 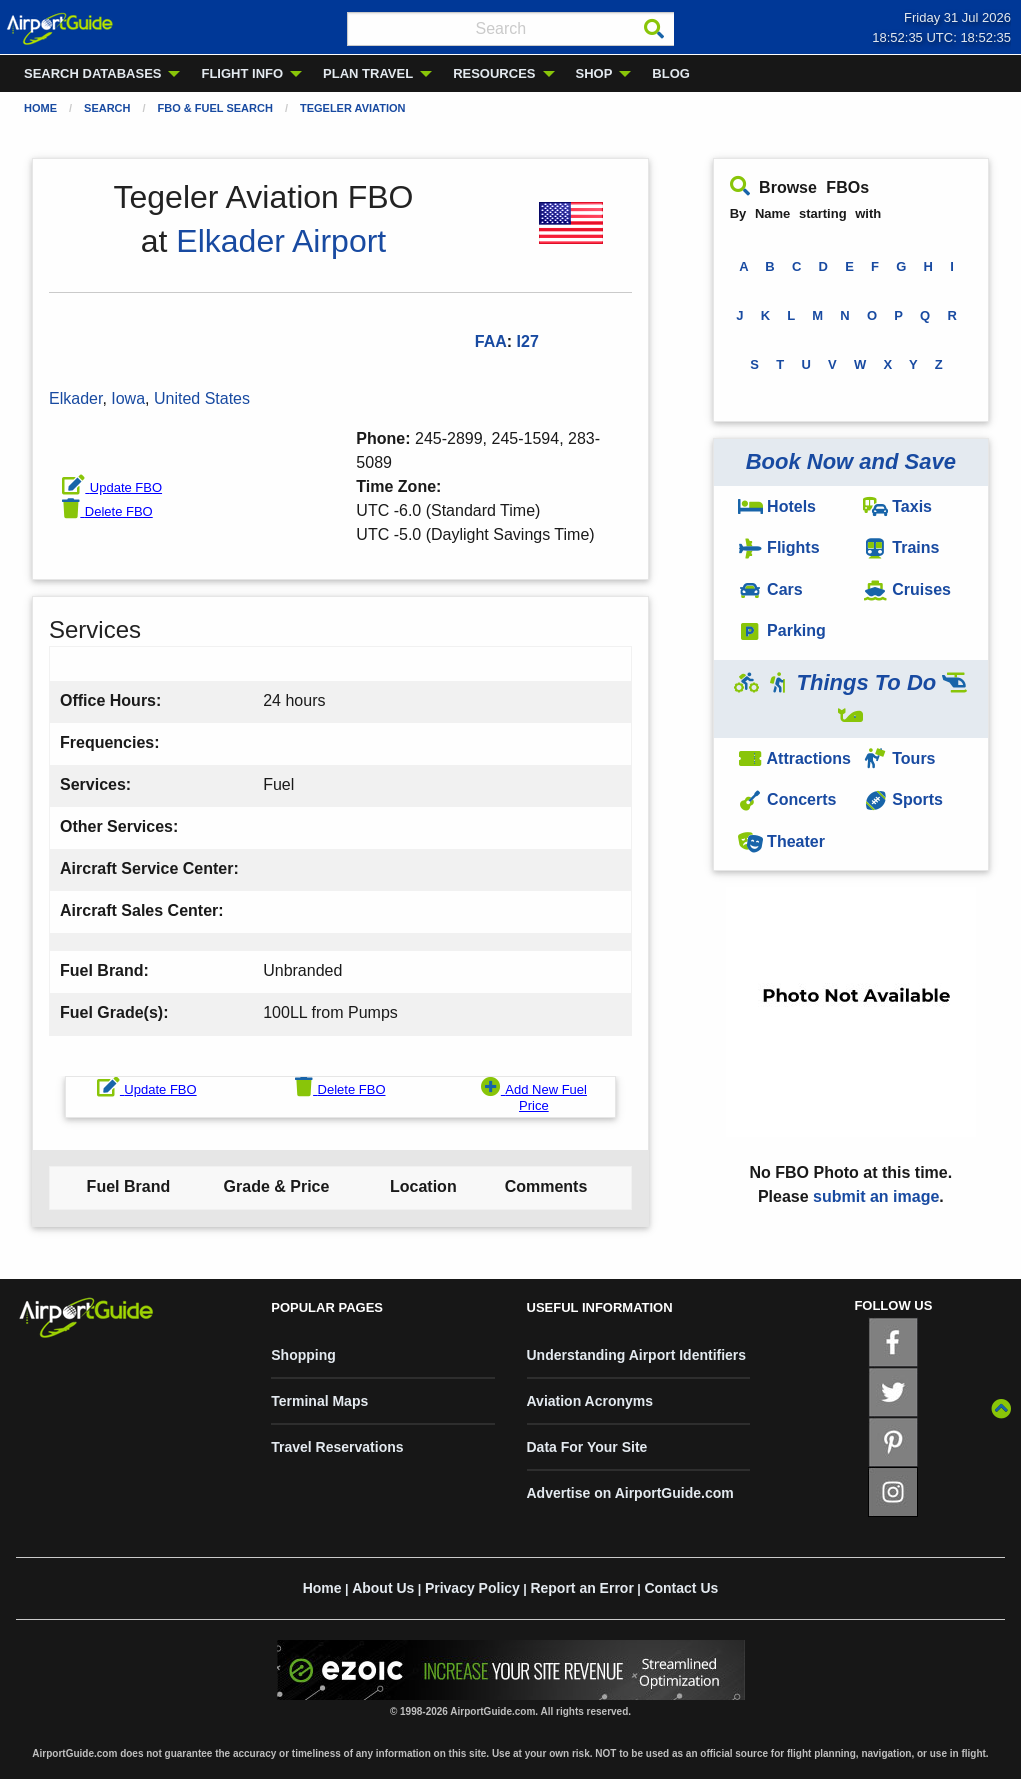 I want to click on Taxis, so click(x=897, y=506).